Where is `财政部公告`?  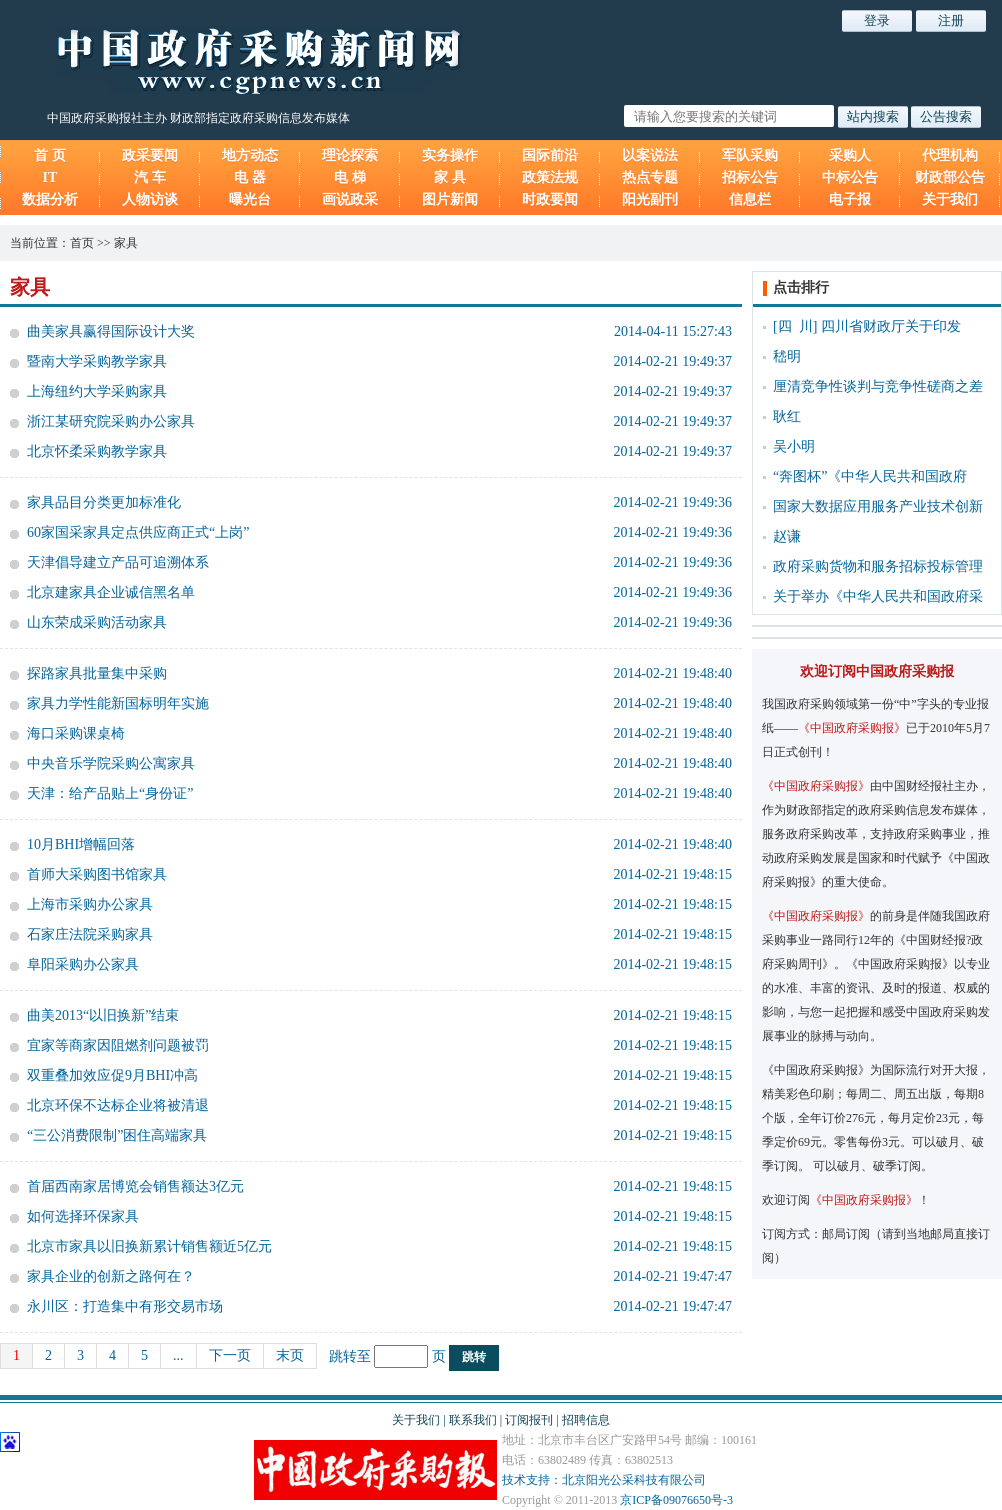
财政部公告 is located at coordinates (950, 177).